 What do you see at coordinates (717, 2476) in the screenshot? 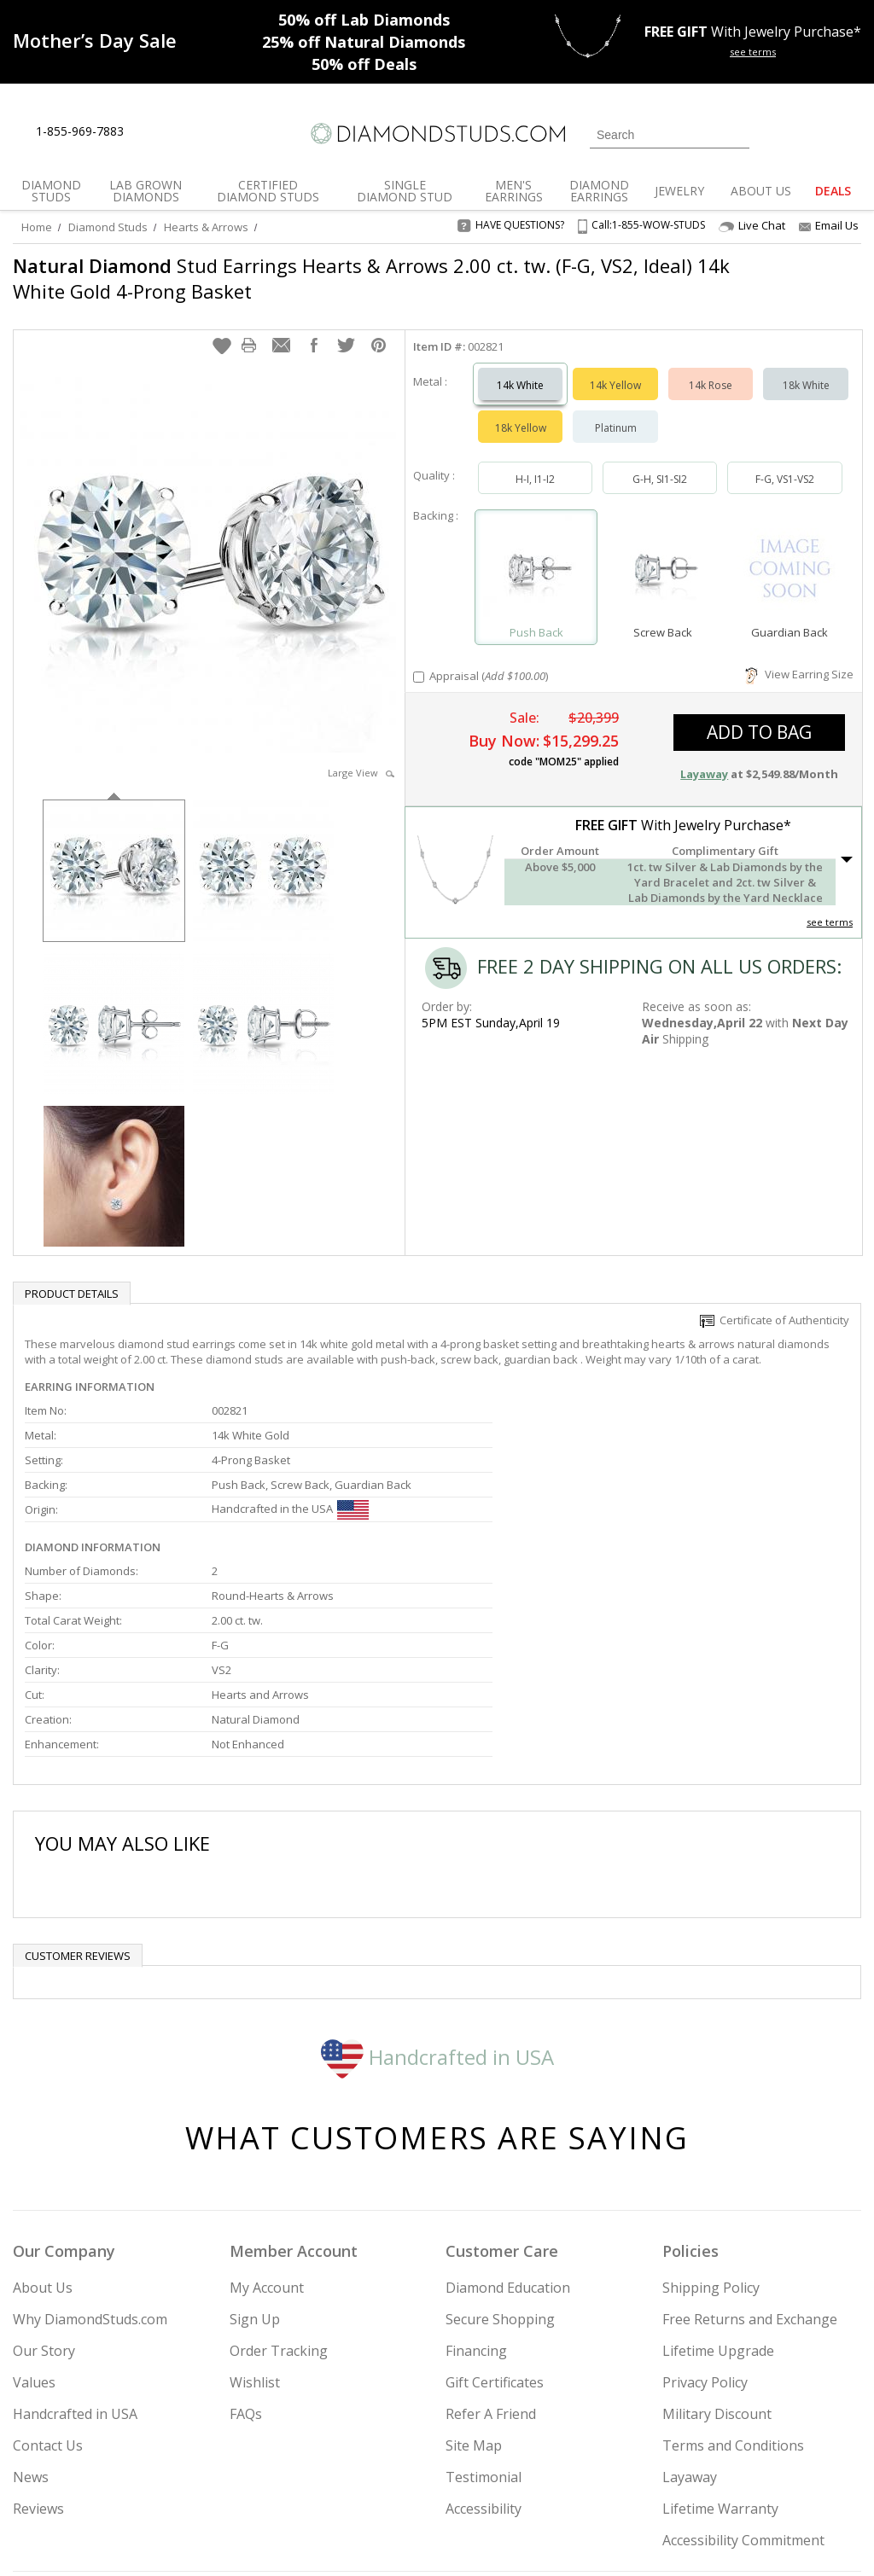
I see `[Facebook]` at bounding box center [717, 2476].